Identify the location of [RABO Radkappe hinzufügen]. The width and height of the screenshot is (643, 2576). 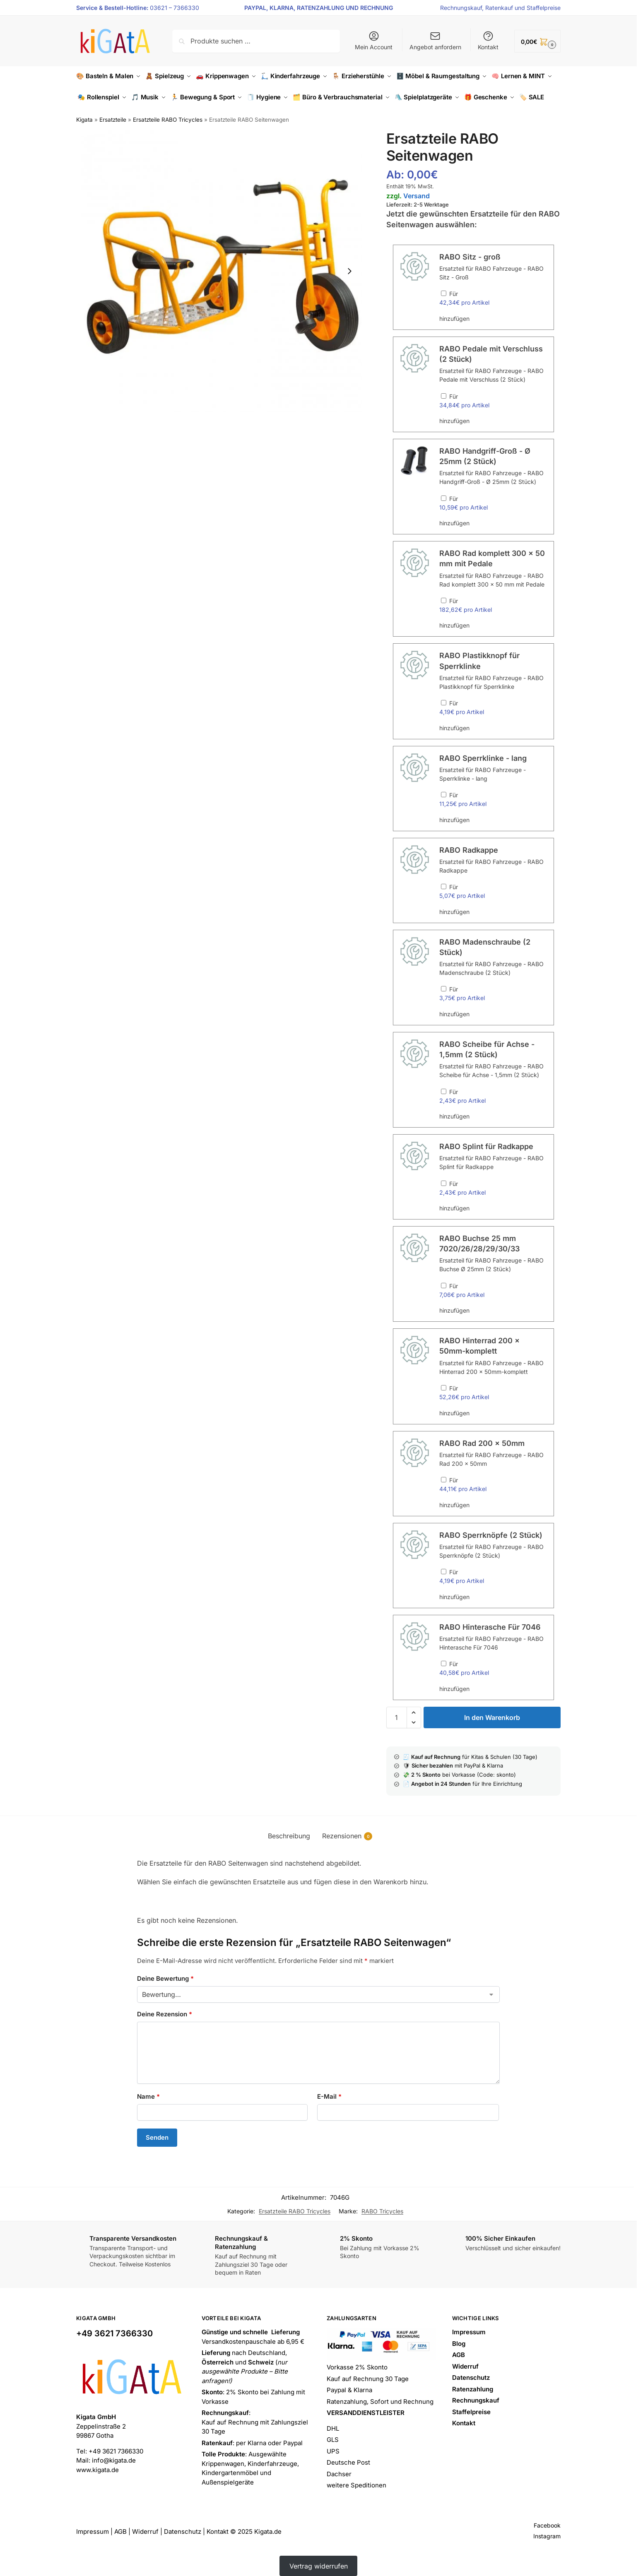
(443, 886).